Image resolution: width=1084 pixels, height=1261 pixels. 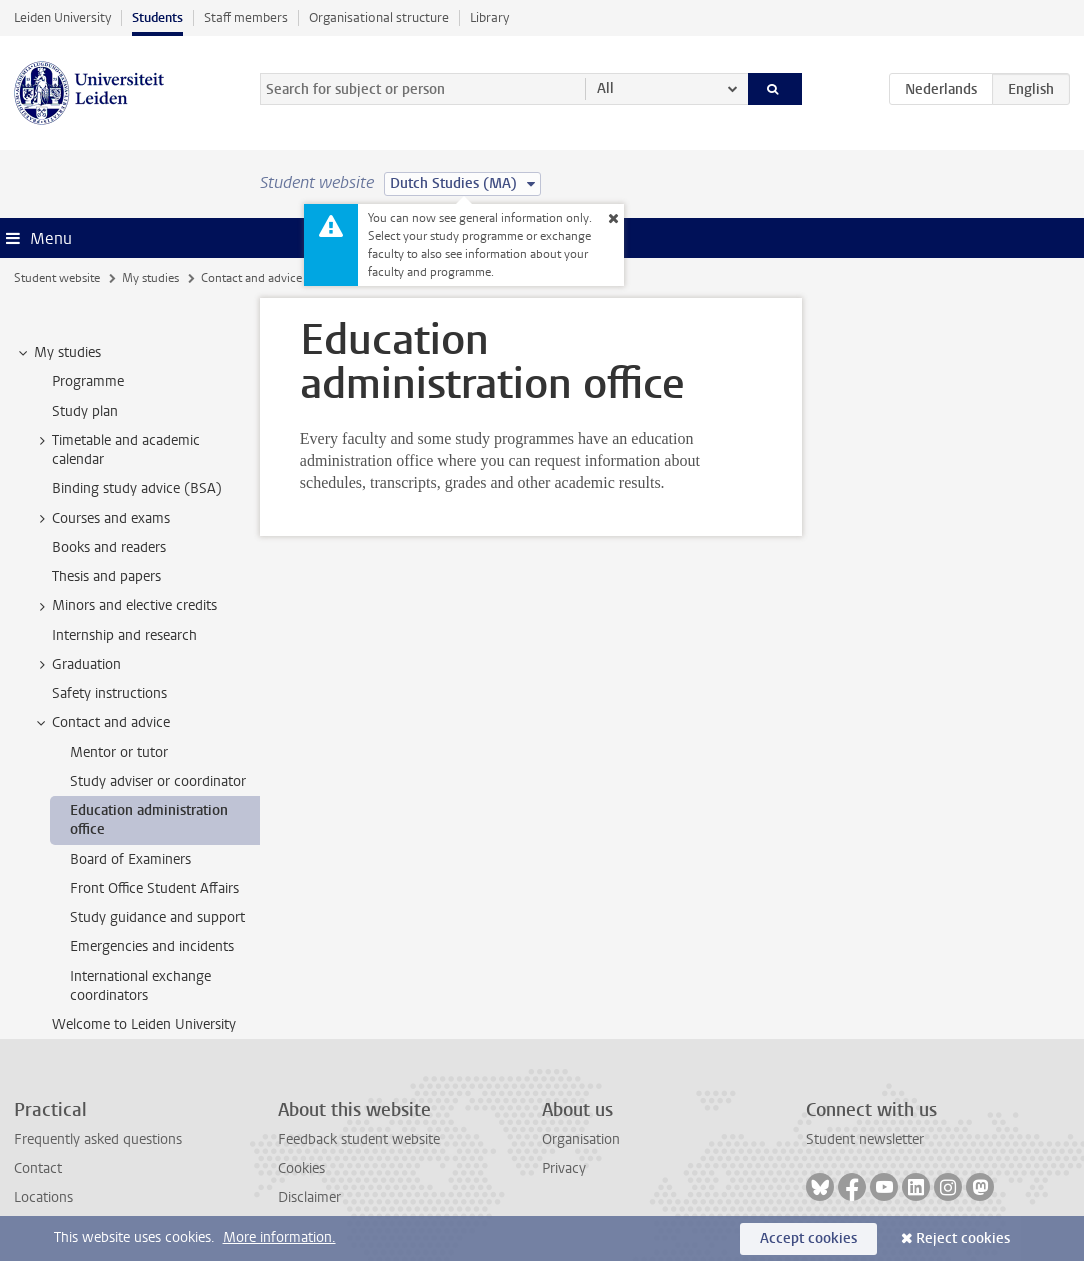 I want to click on Leiden University, so click(x=62, y=17).